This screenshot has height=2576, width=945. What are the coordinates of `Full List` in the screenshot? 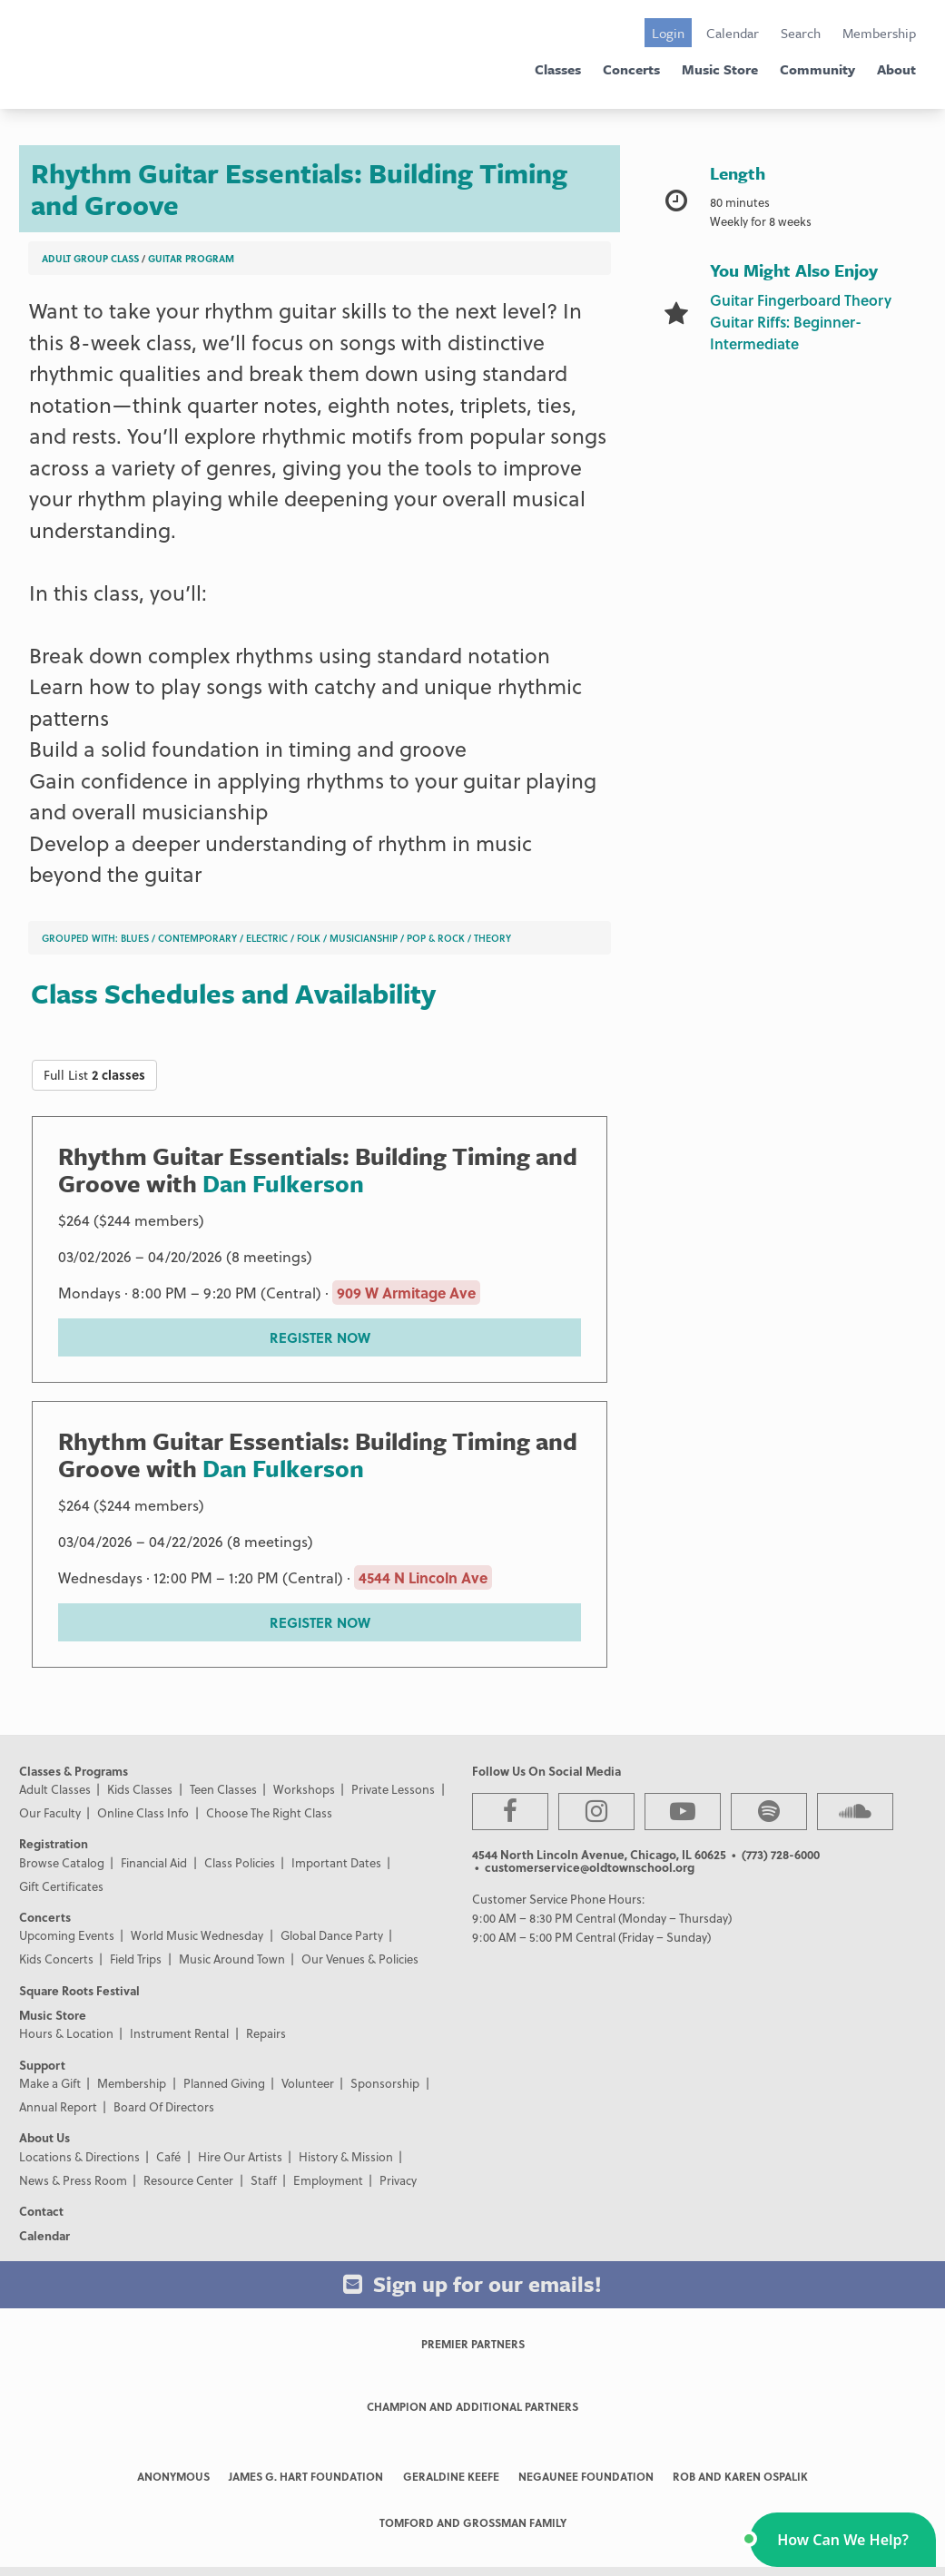 It's located at (94, 1074).